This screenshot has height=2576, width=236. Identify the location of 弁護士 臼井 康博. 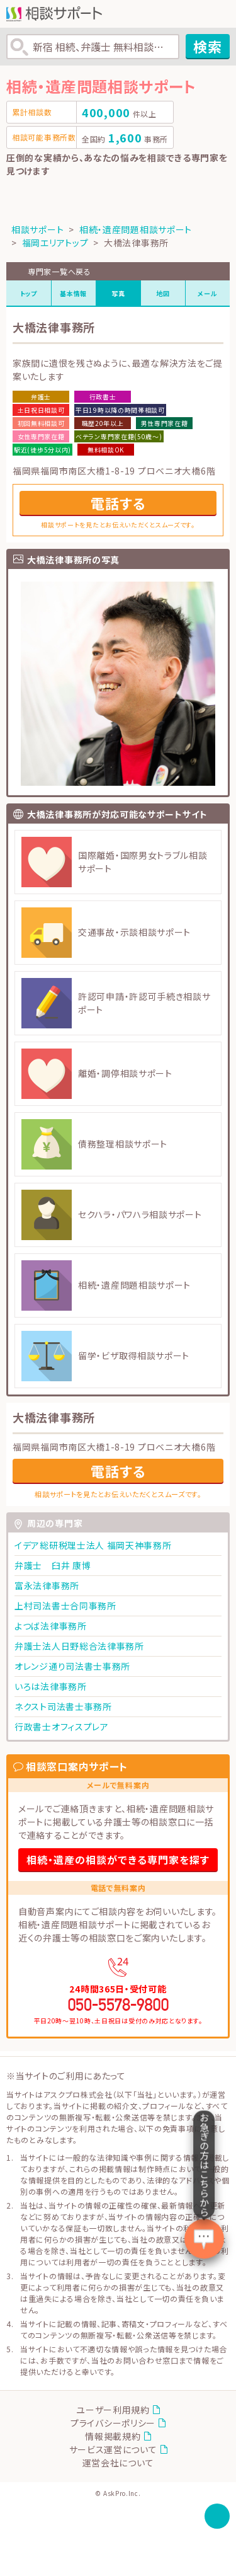
(52, 1565).